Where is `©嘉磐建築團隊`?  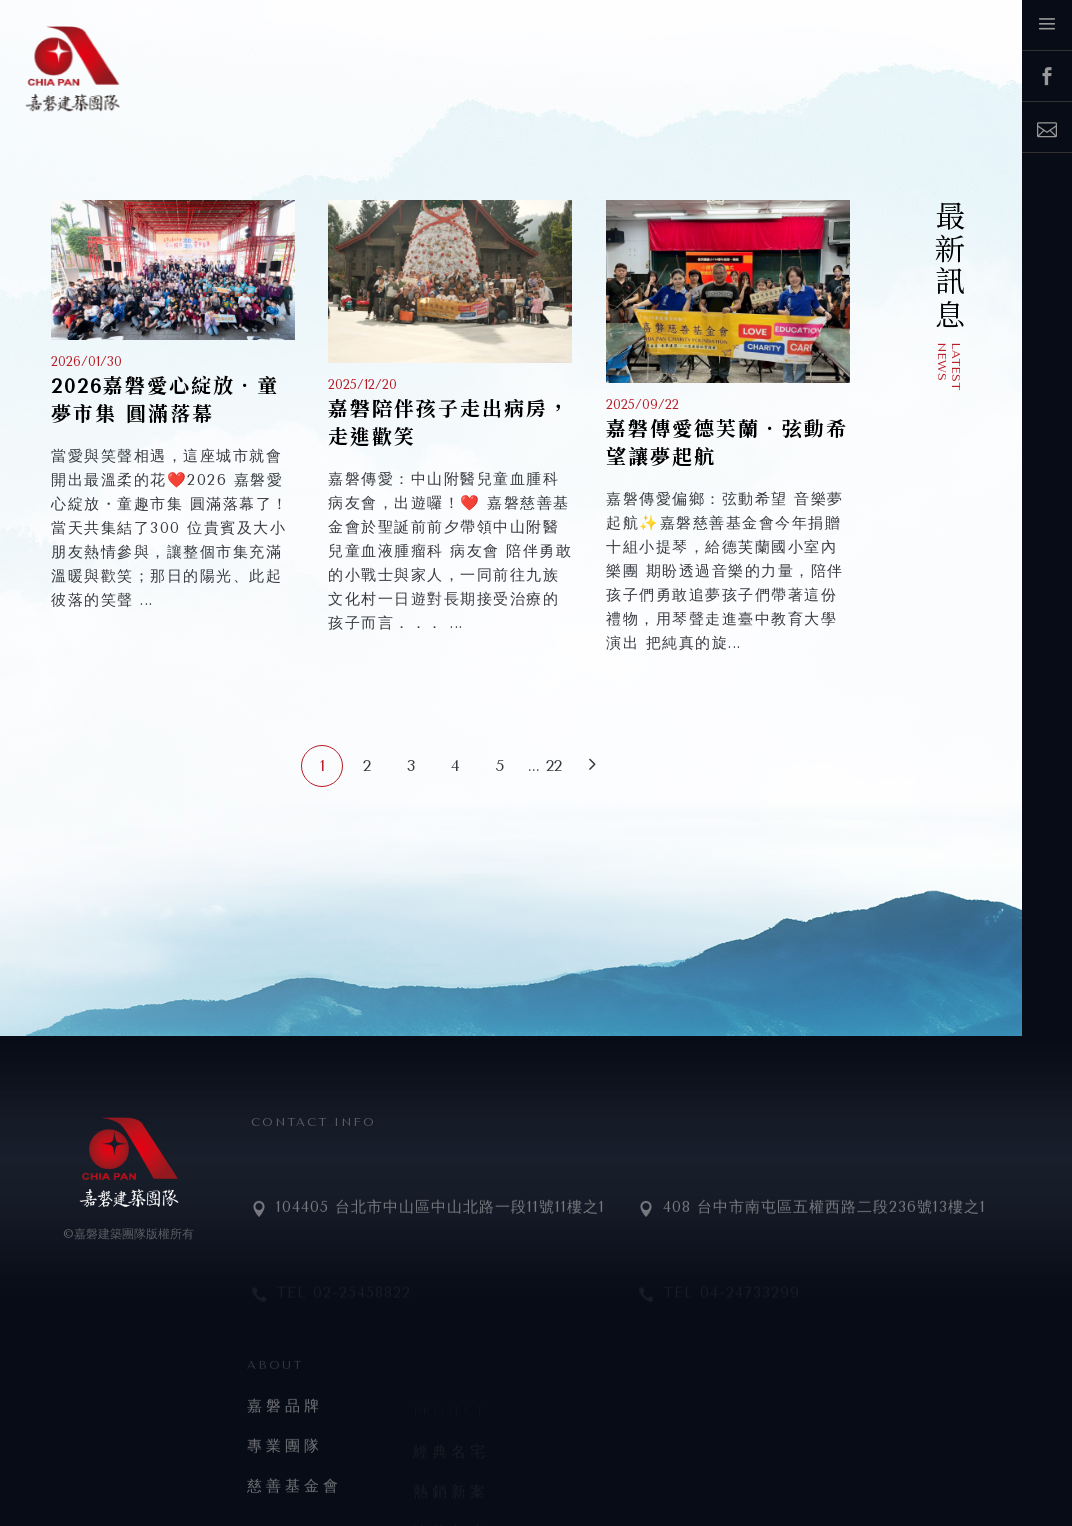
©嘉磐建築團隊 is located at coordinates (104, 1234).